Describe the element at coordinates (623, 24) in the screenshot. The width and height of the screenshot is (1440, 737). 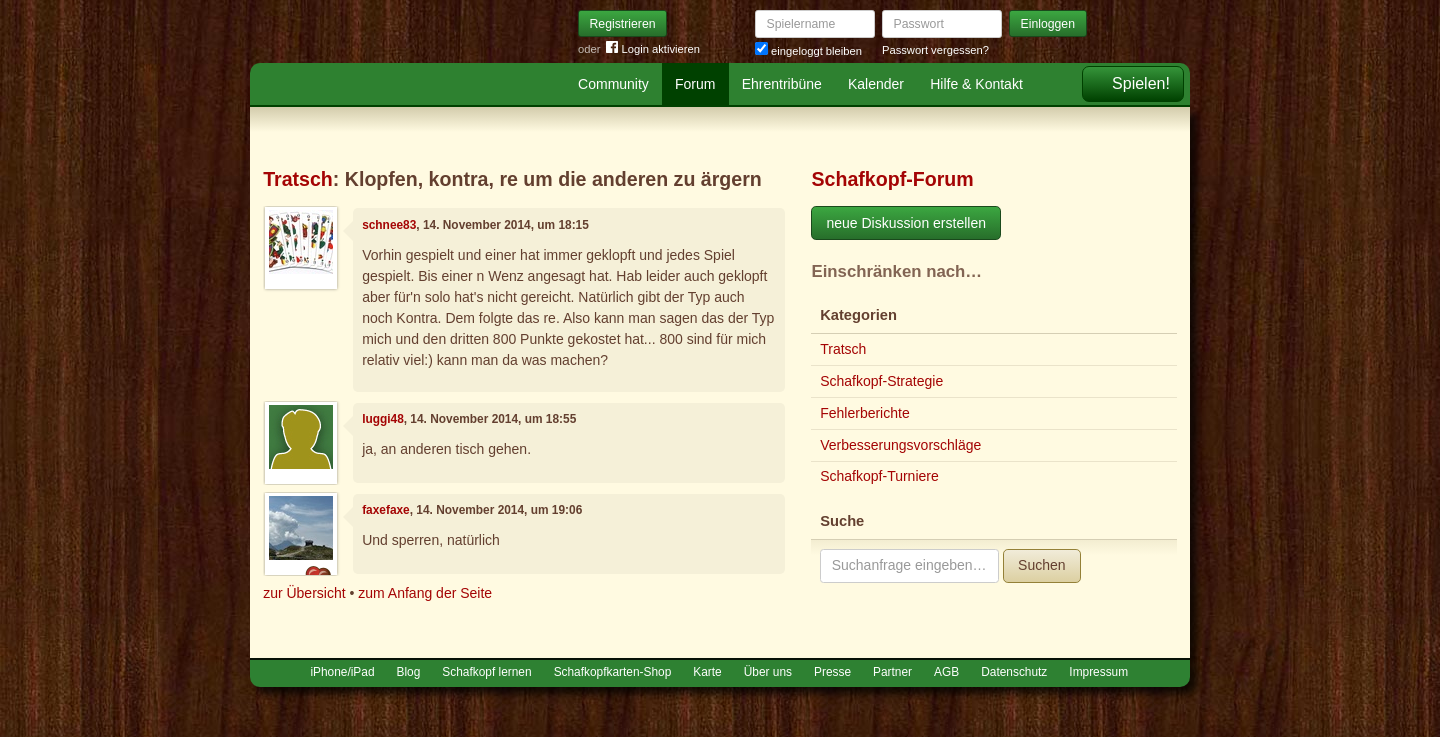
I see `Registrieren` at that location.